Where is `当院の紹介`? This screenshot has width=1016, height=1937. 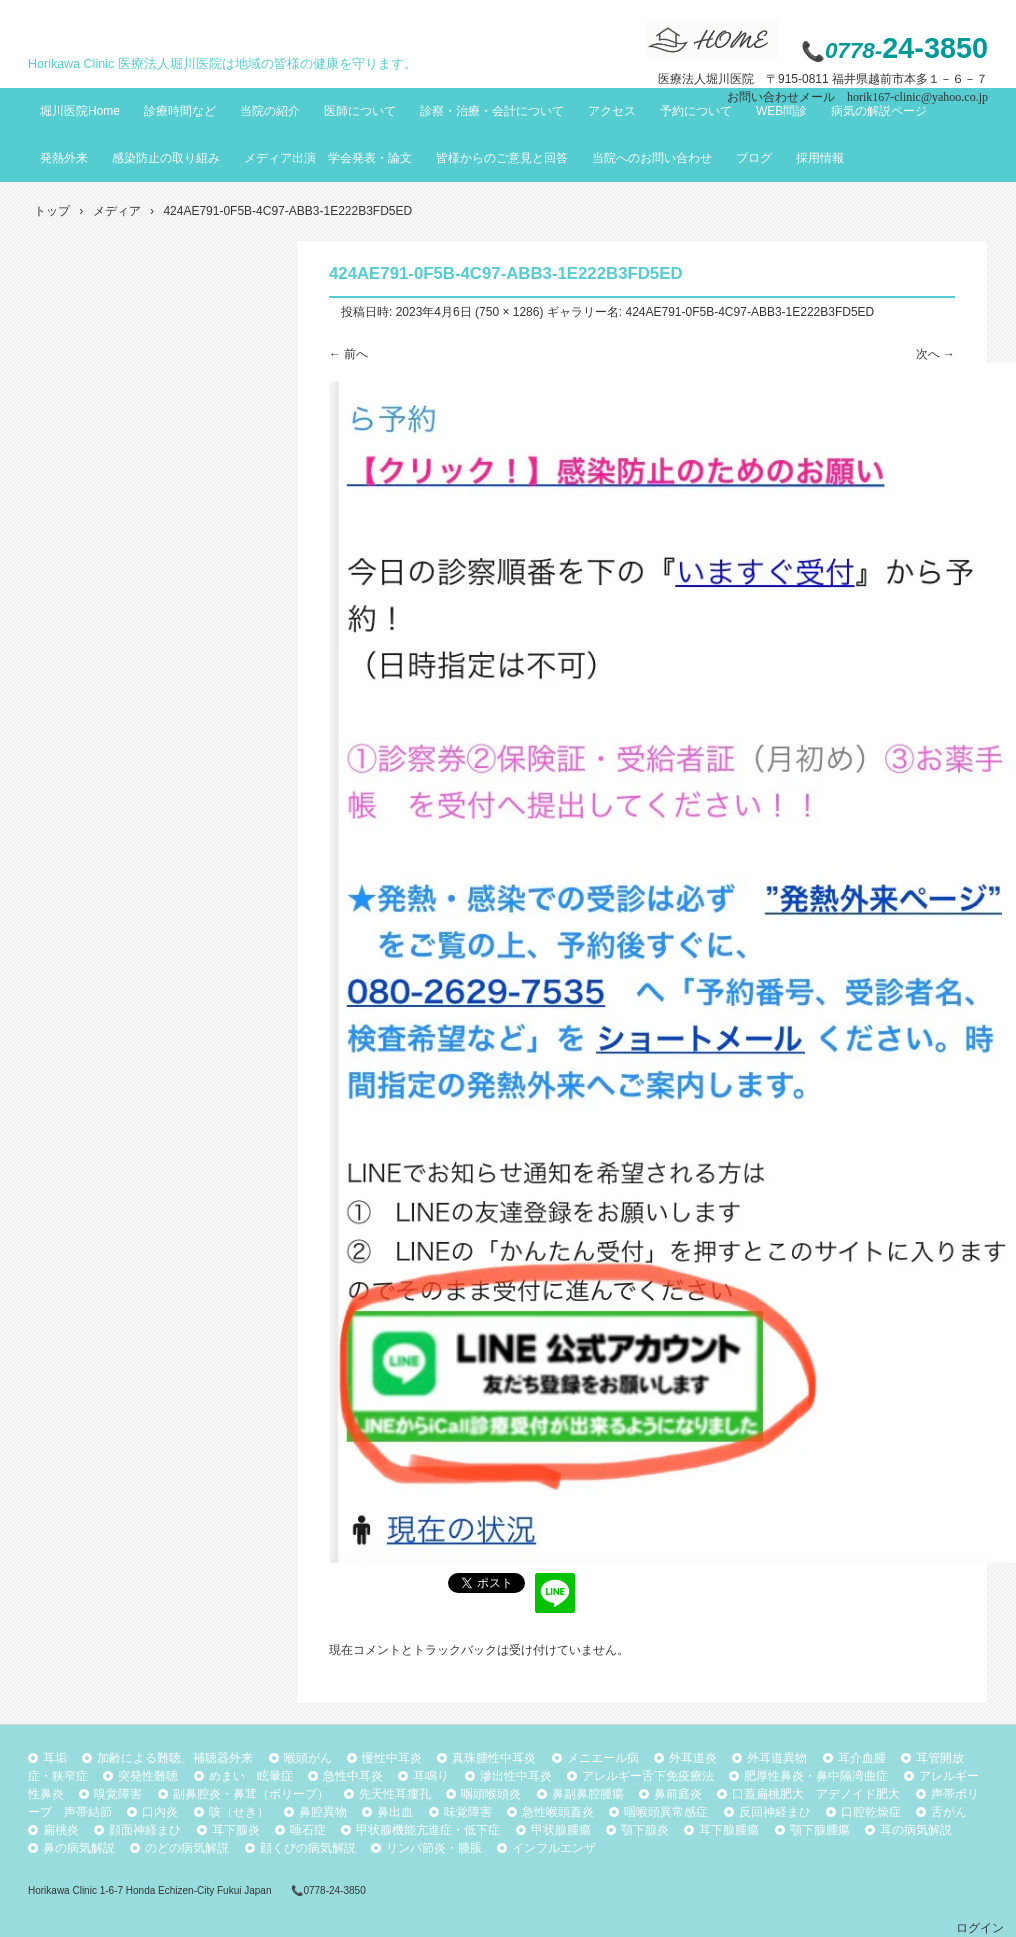 当院の紹介 is located at coordinates (270, 111).